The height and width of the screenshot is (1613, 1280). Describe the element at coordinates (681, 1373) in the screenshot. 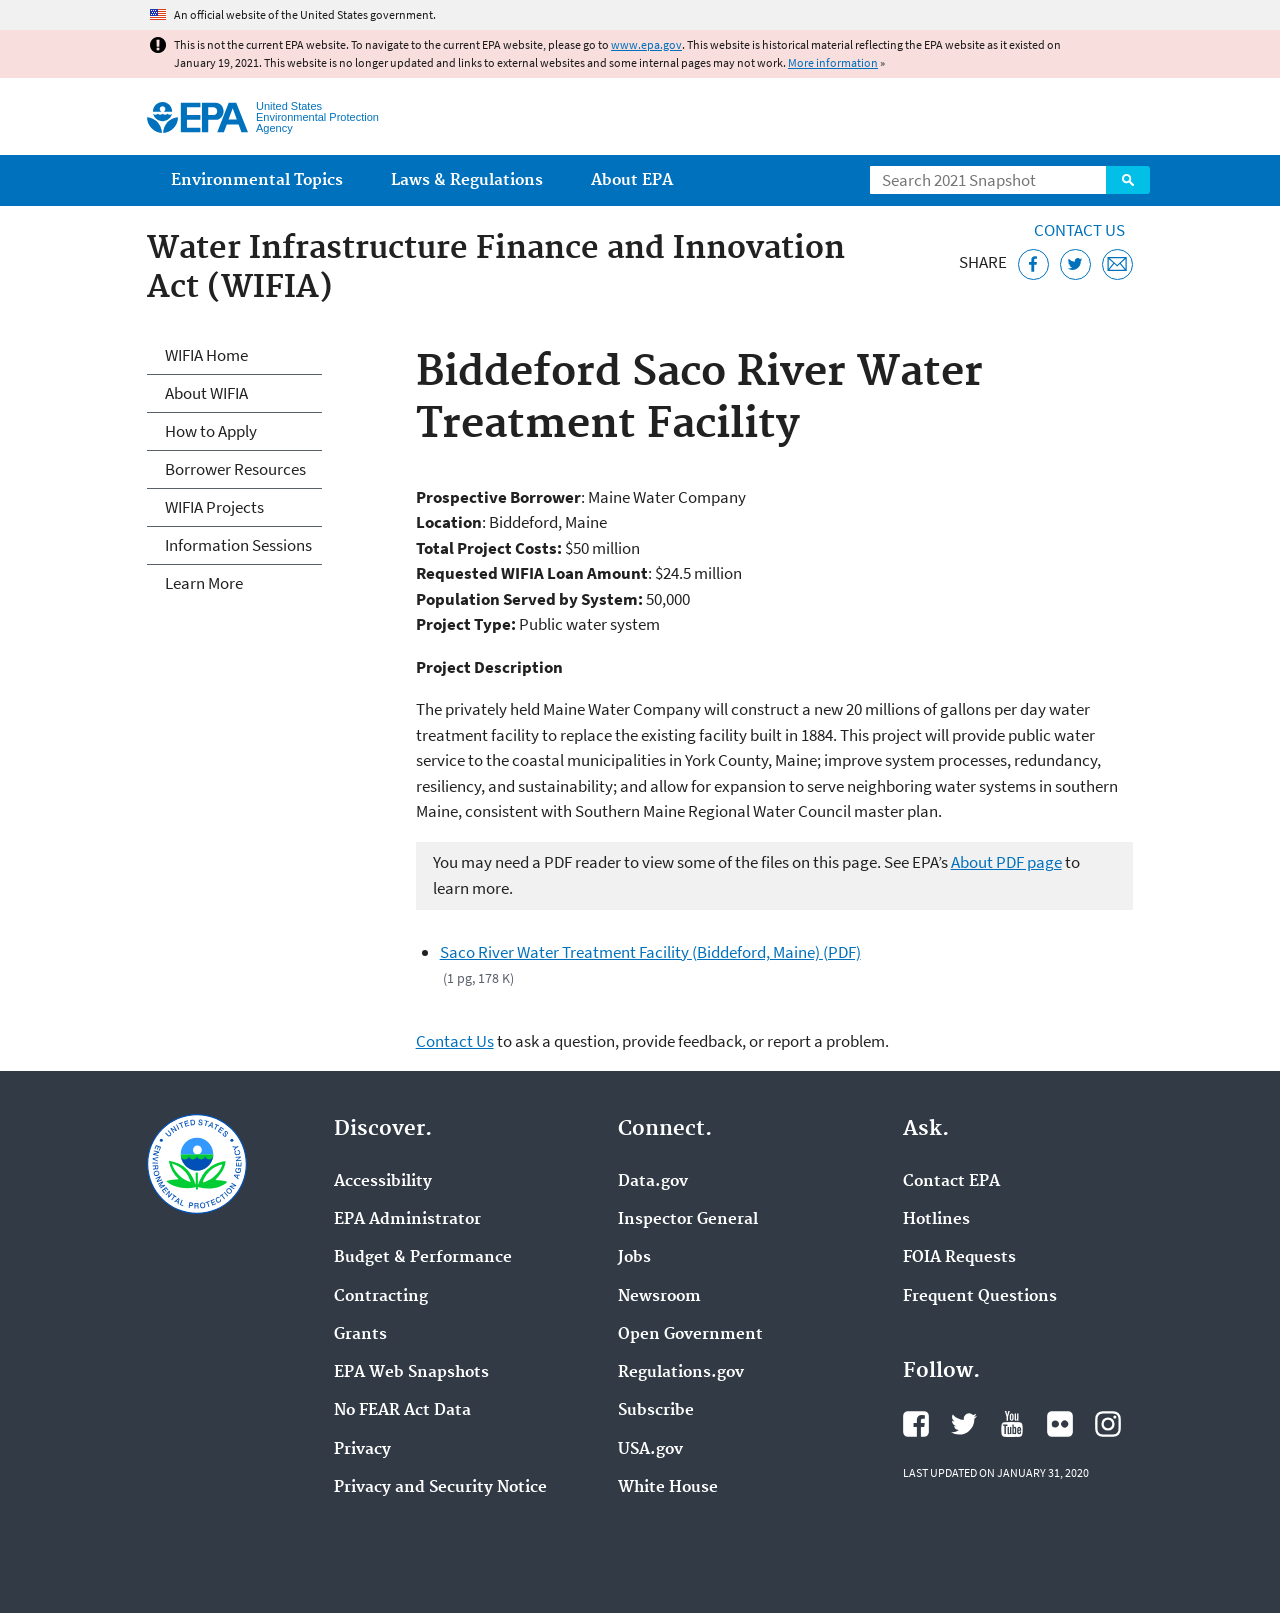

I see `Regulations.gov` at that location.